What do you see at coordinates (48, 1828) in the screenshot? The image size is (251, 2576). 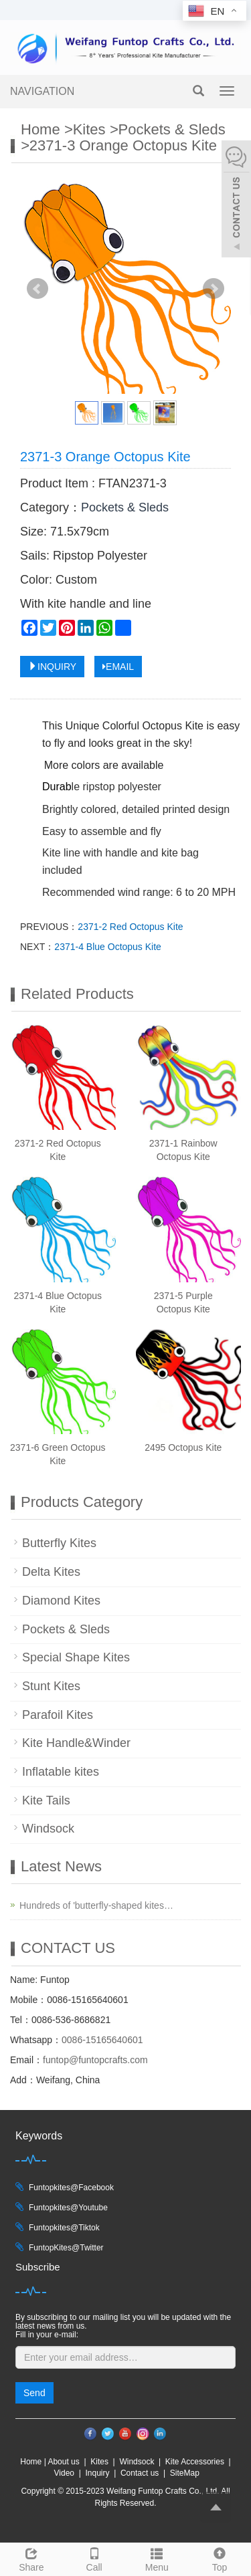 I see `Windsock` at bounding box center [48, 1828].